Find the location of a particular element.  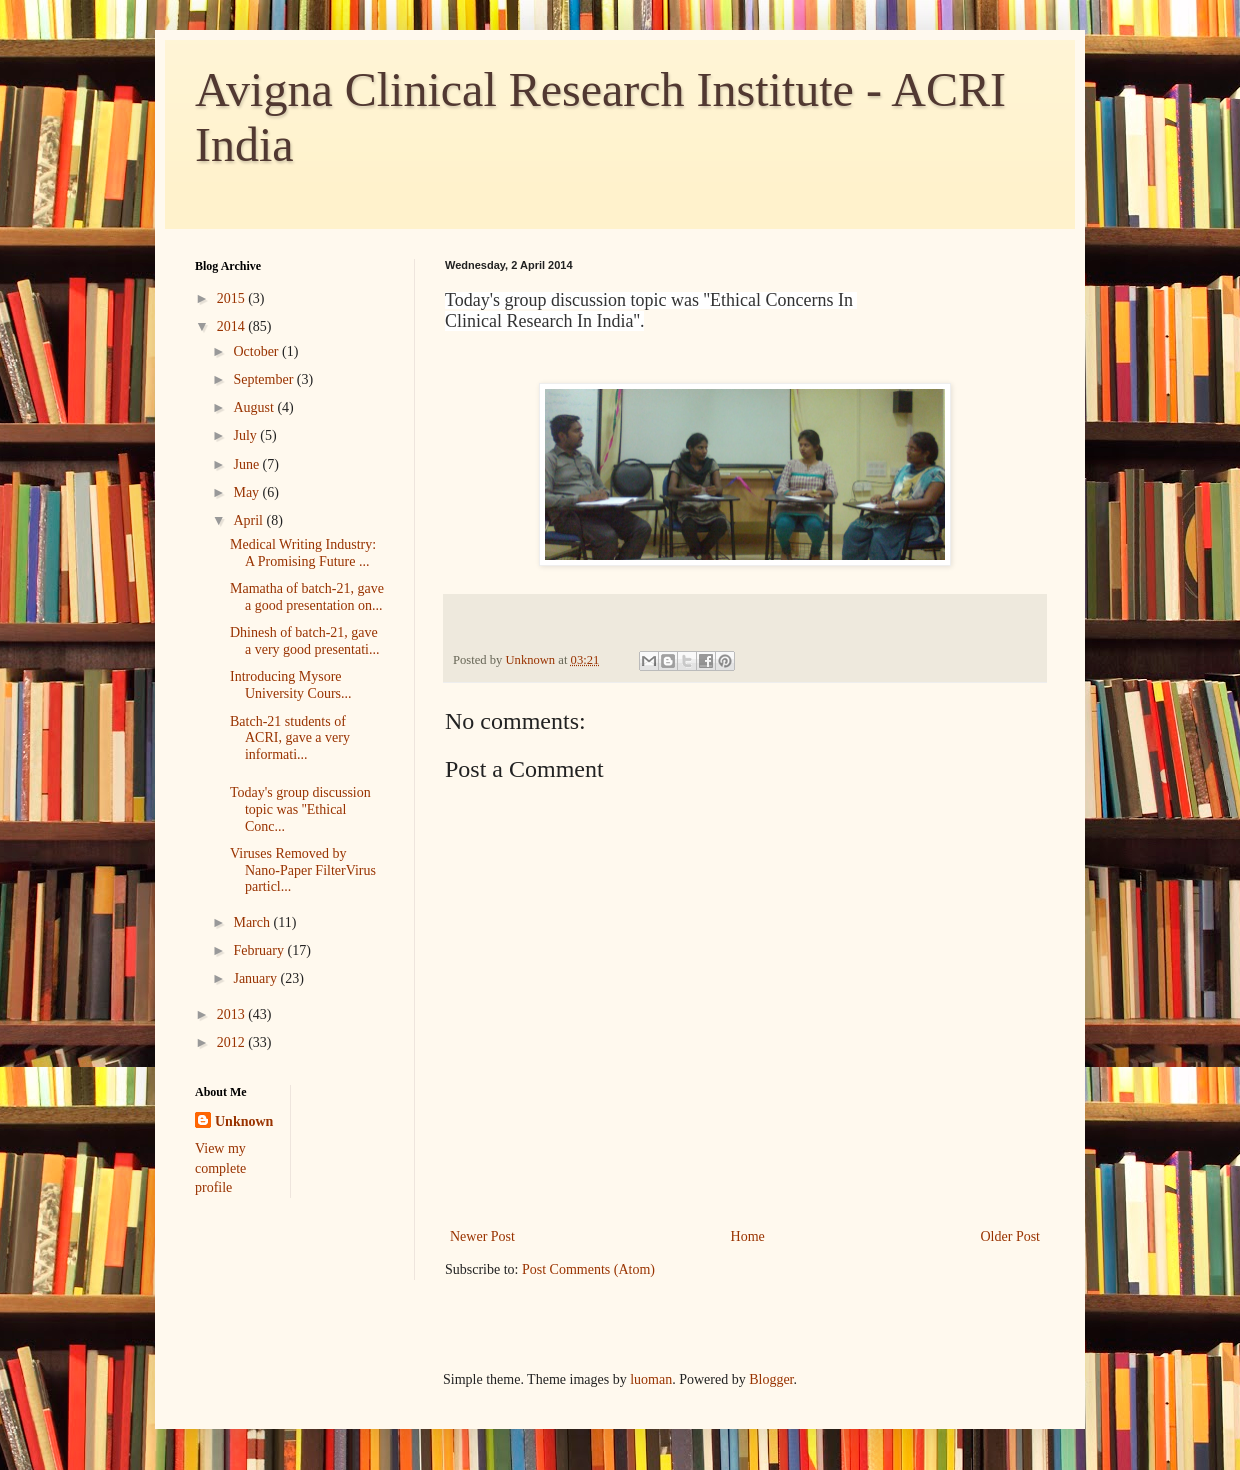

May is located at coordinates (247, 492).